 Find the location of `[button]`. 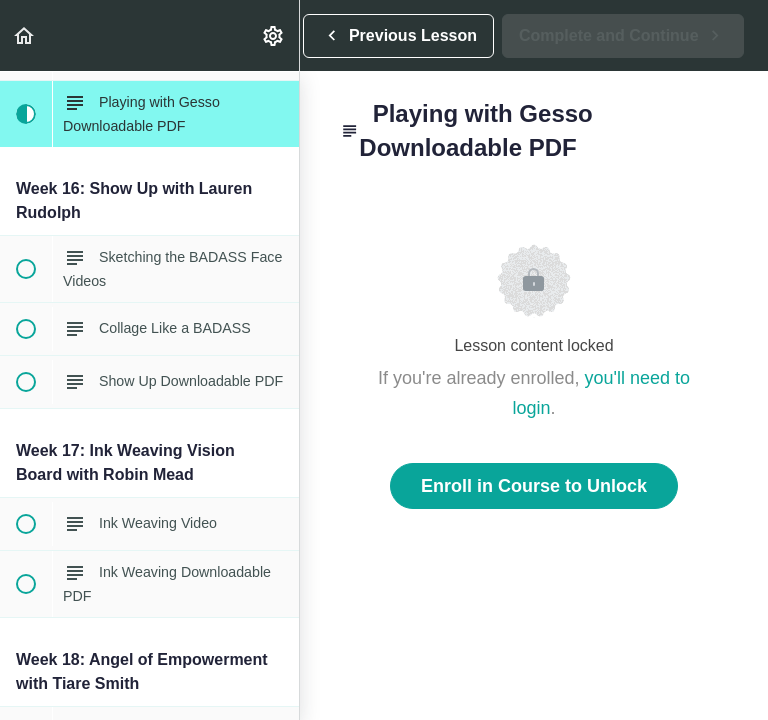

[button] is located at coordinates (25, 35).